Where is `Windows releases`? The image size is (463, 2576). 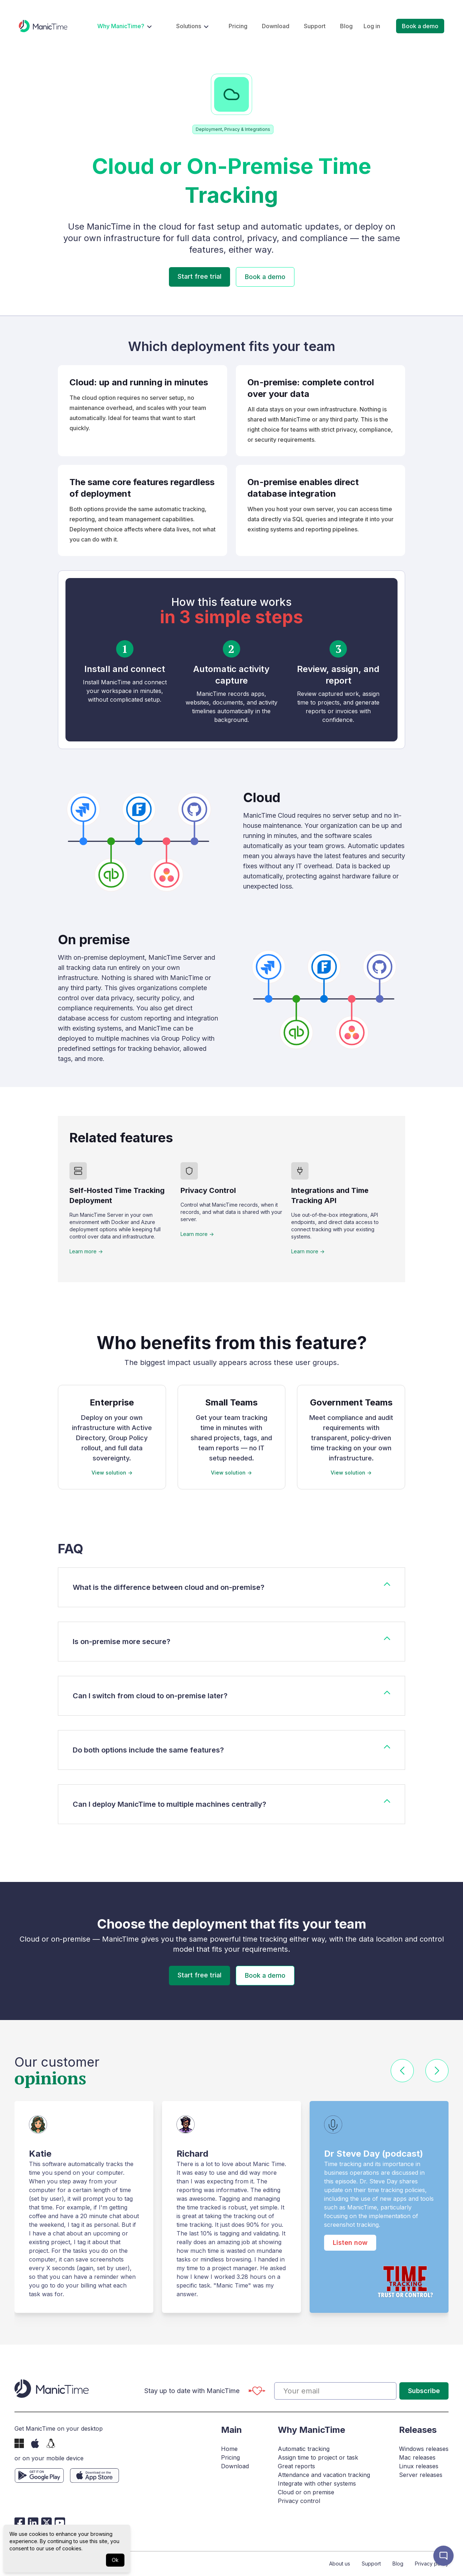 Windows releases is located at coordinates (424, 2448).